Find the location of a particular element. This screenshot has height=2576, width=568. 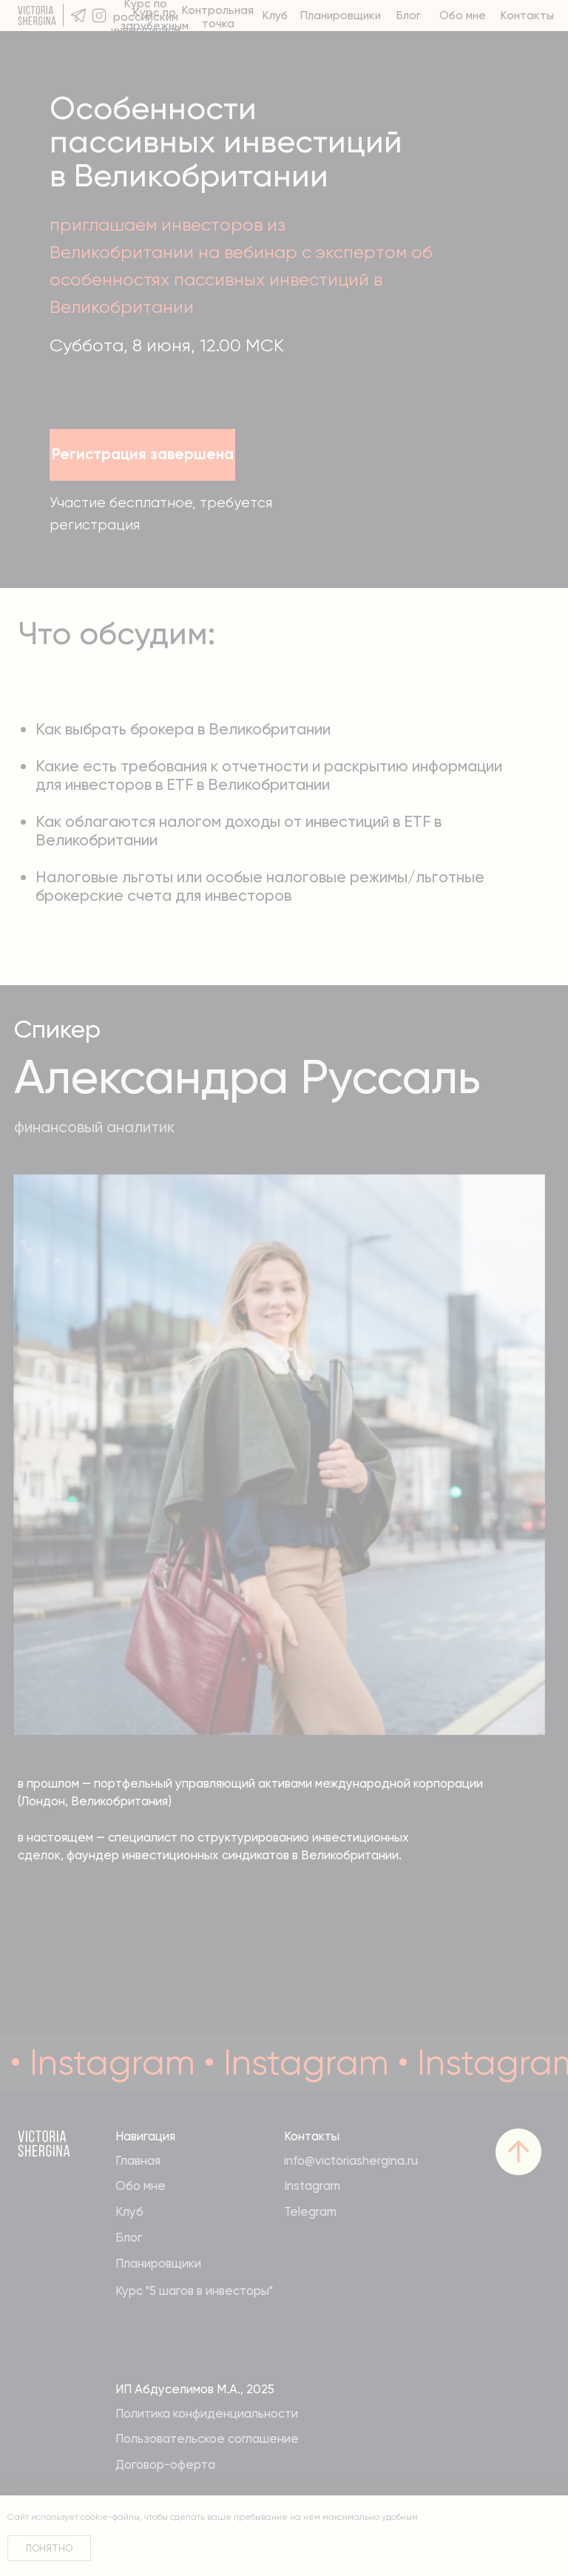

Политика конфиденциальности is located at coordinates (206, 2413).